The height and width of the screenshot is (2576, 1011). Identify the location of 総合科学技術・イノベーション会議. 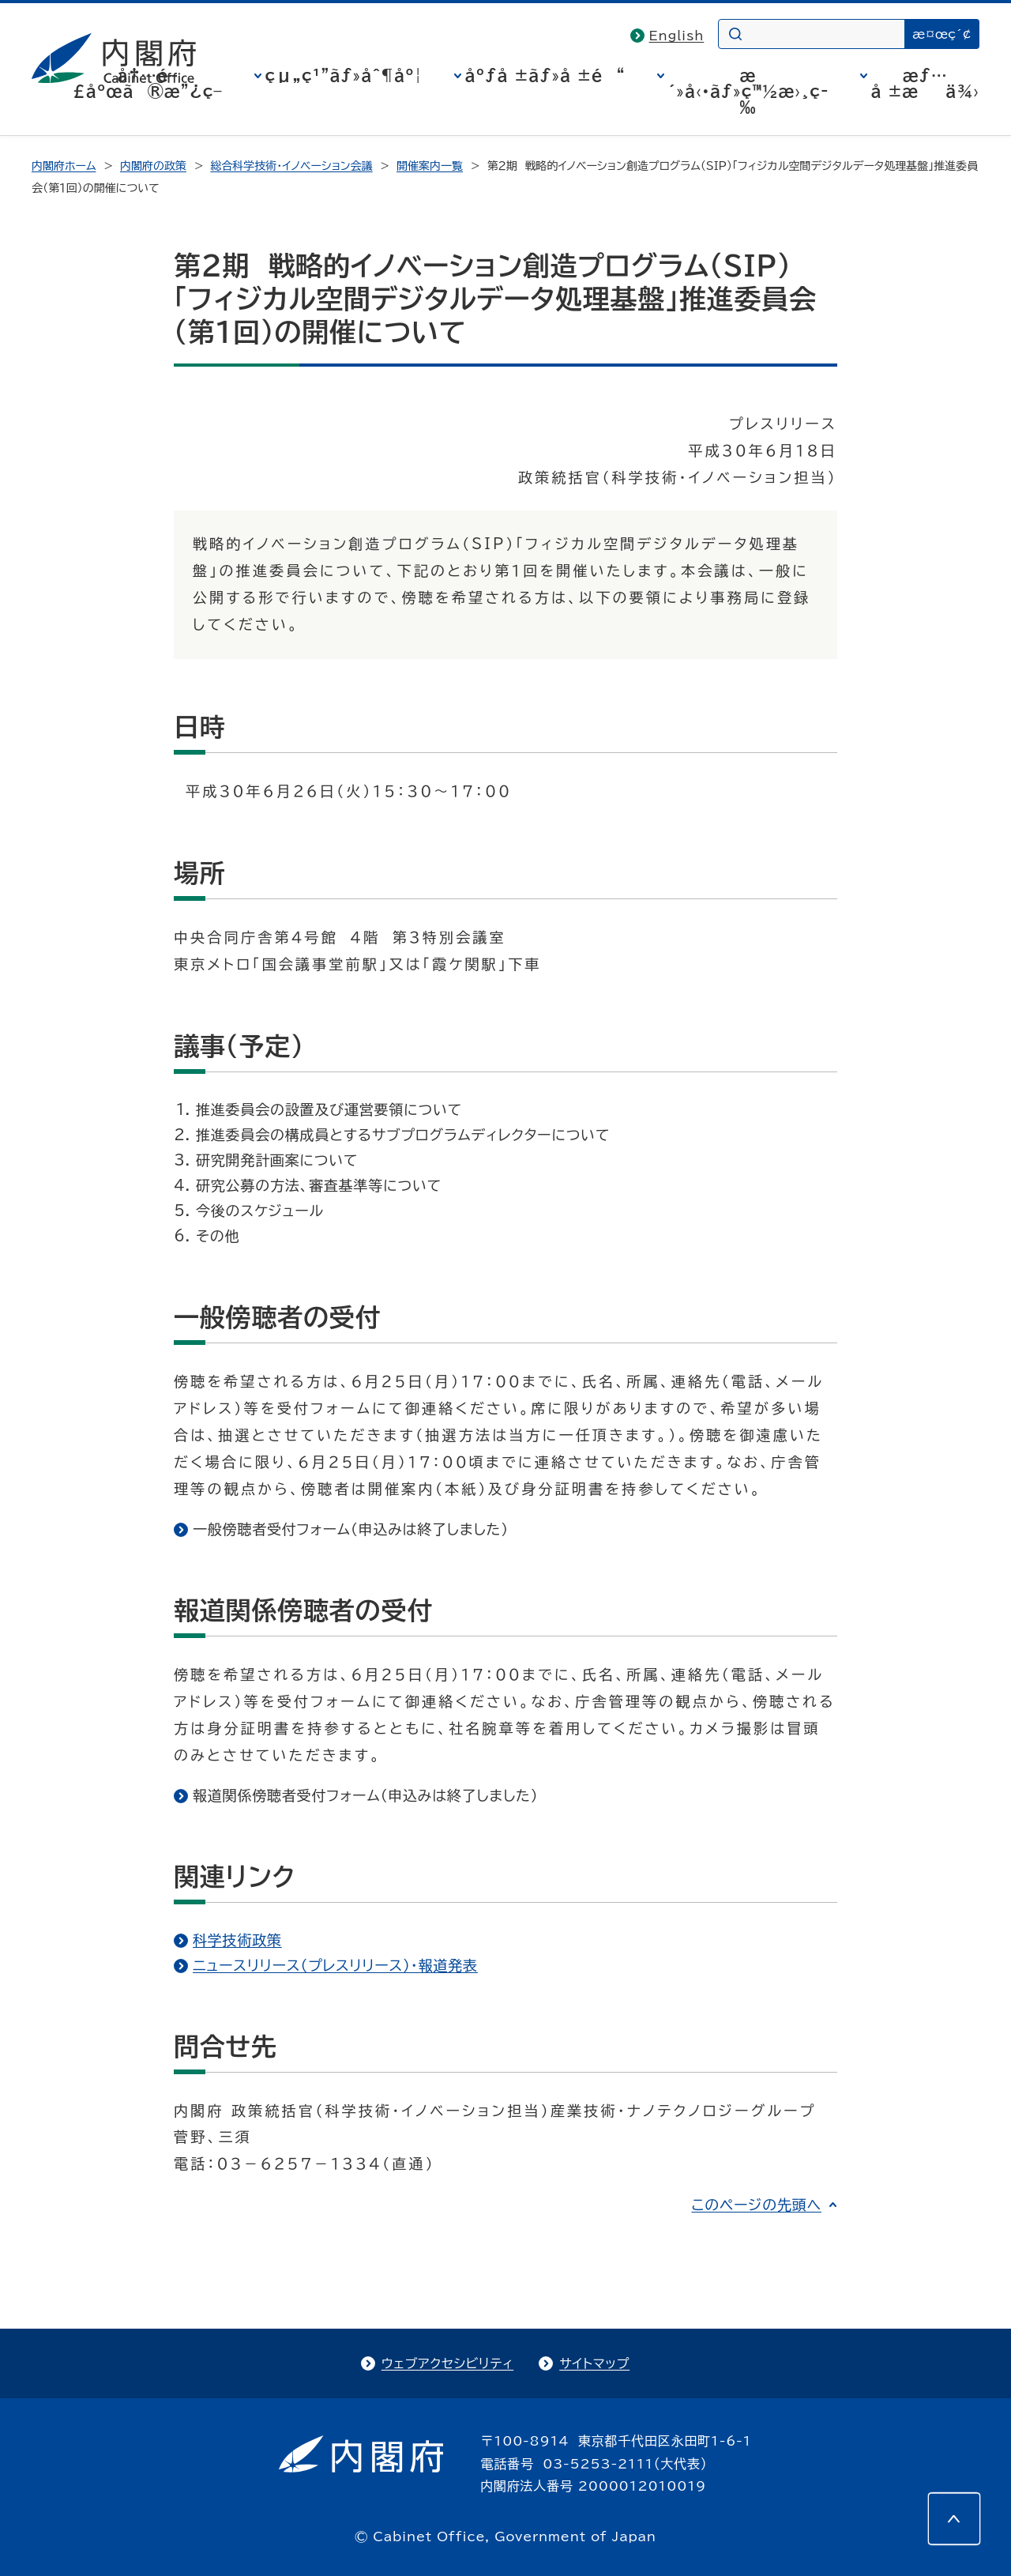
(291, 165).